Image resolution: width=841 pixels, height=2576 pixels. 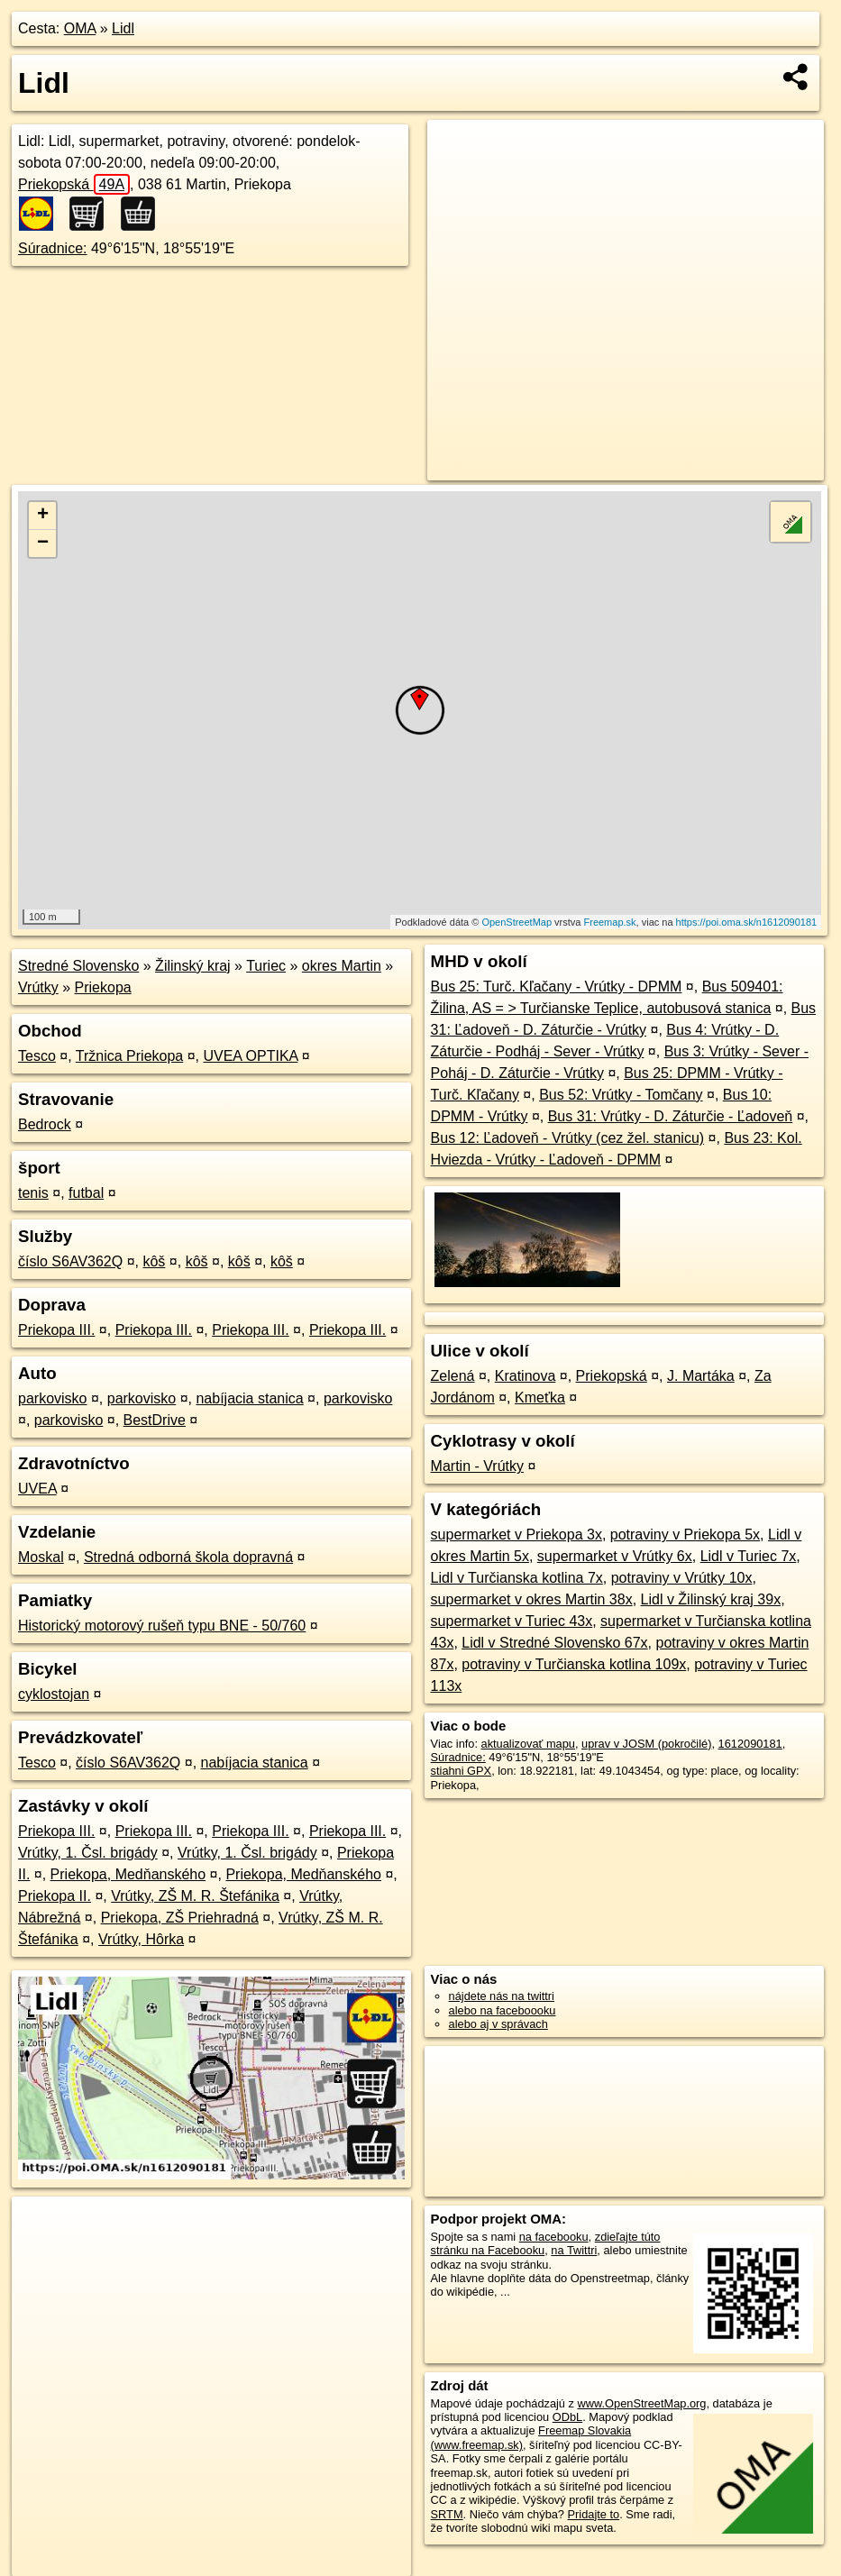 What do you see at coordinates (56, 1330) in the screenshot?
I see `Priekopa III.` at bounding box center [56, 1330].